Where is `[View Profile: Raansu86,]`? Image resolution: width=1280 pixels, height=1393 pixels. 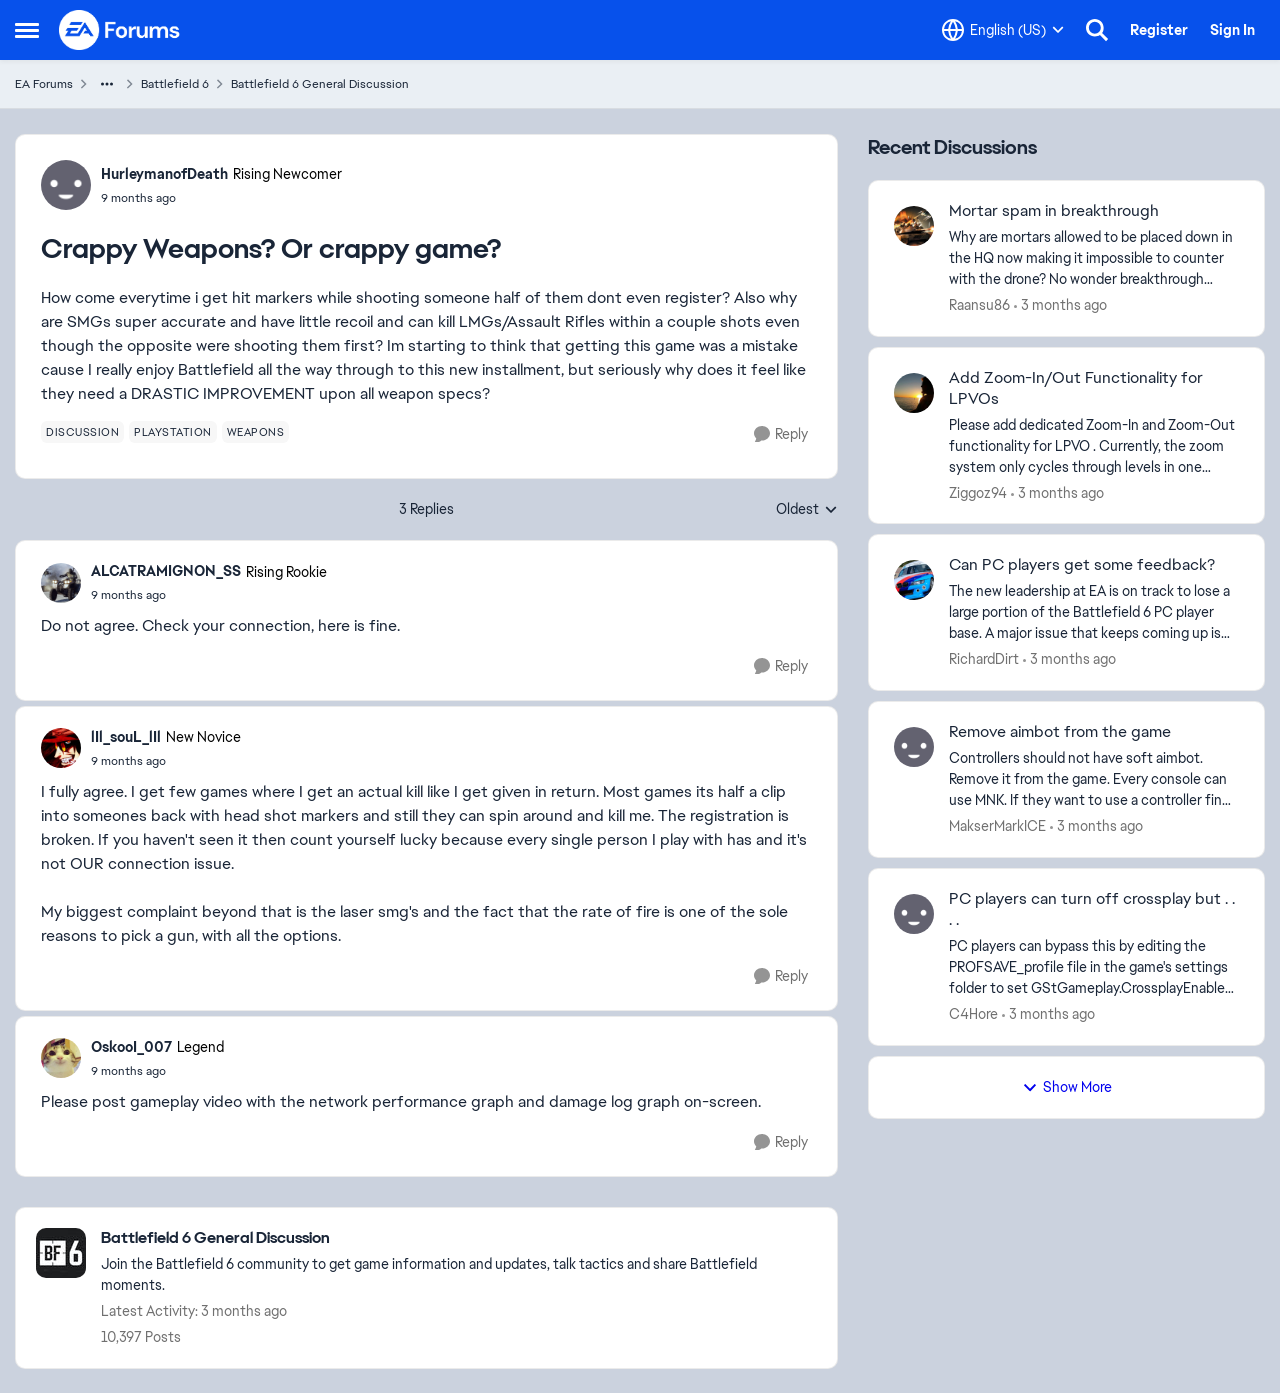
[View Profile: Raansu86,] is located at coordinates (914, 226).